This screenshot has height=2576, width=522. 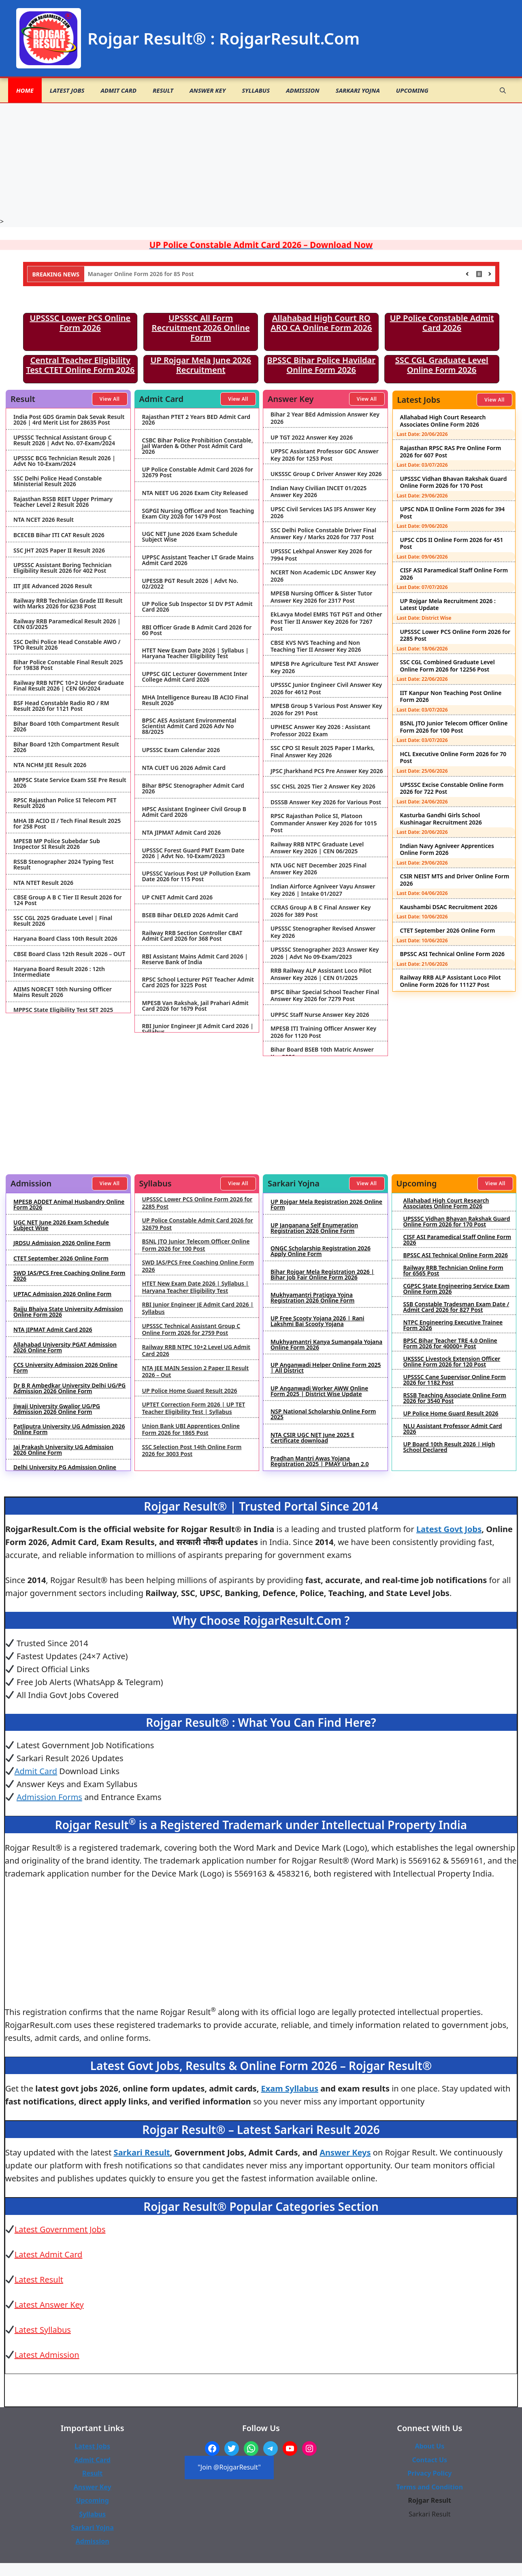 What do you see at coordinates (110, 398) in the screenshot?
I see `View All` at bounding box center [110, 398].